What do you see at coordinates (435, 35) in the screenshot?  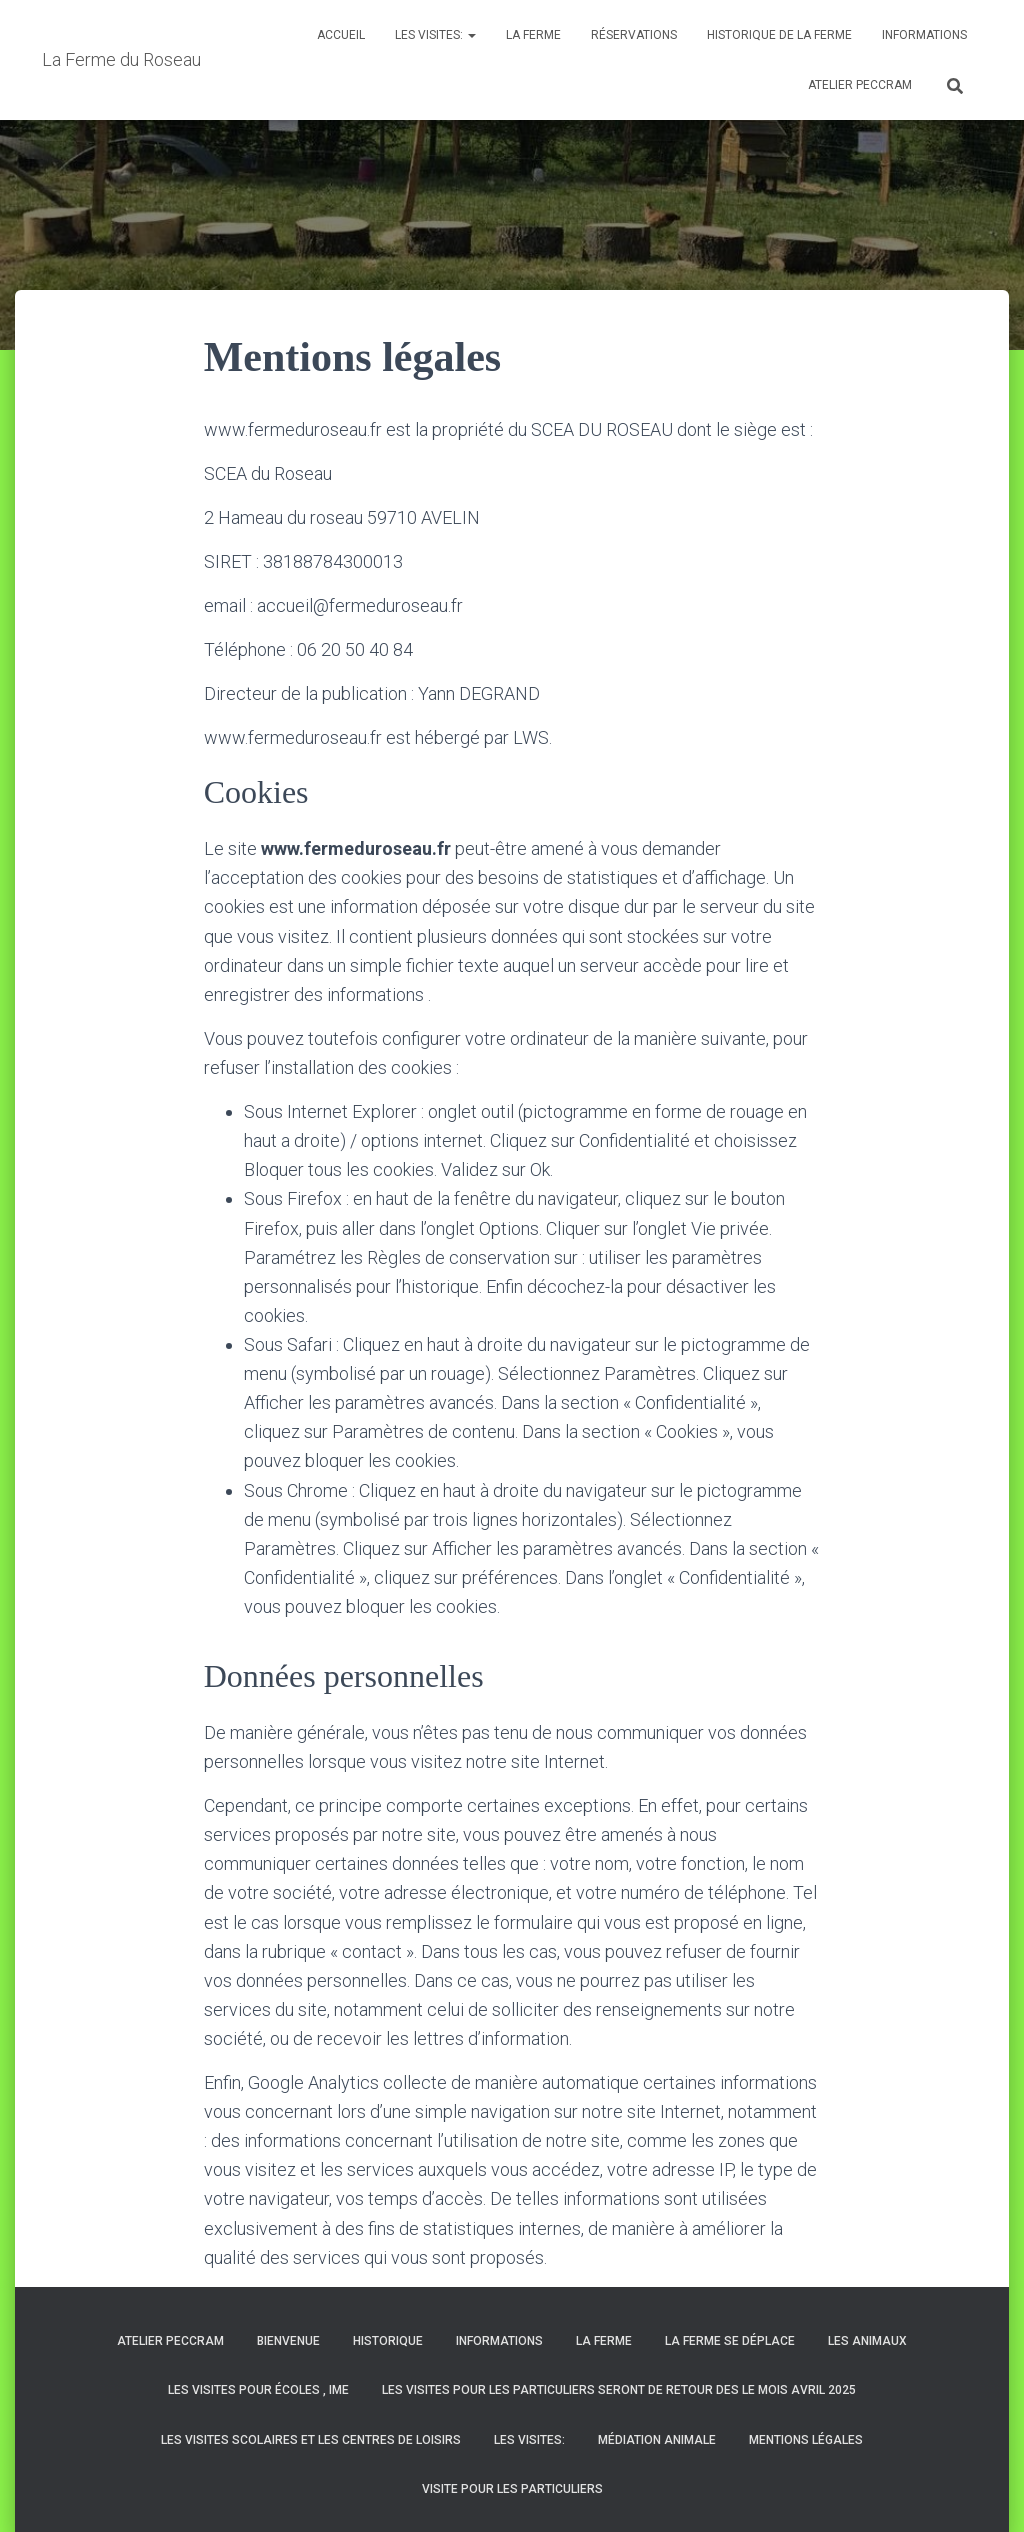 I see `Les visites:` at bounding box center [435, 35].